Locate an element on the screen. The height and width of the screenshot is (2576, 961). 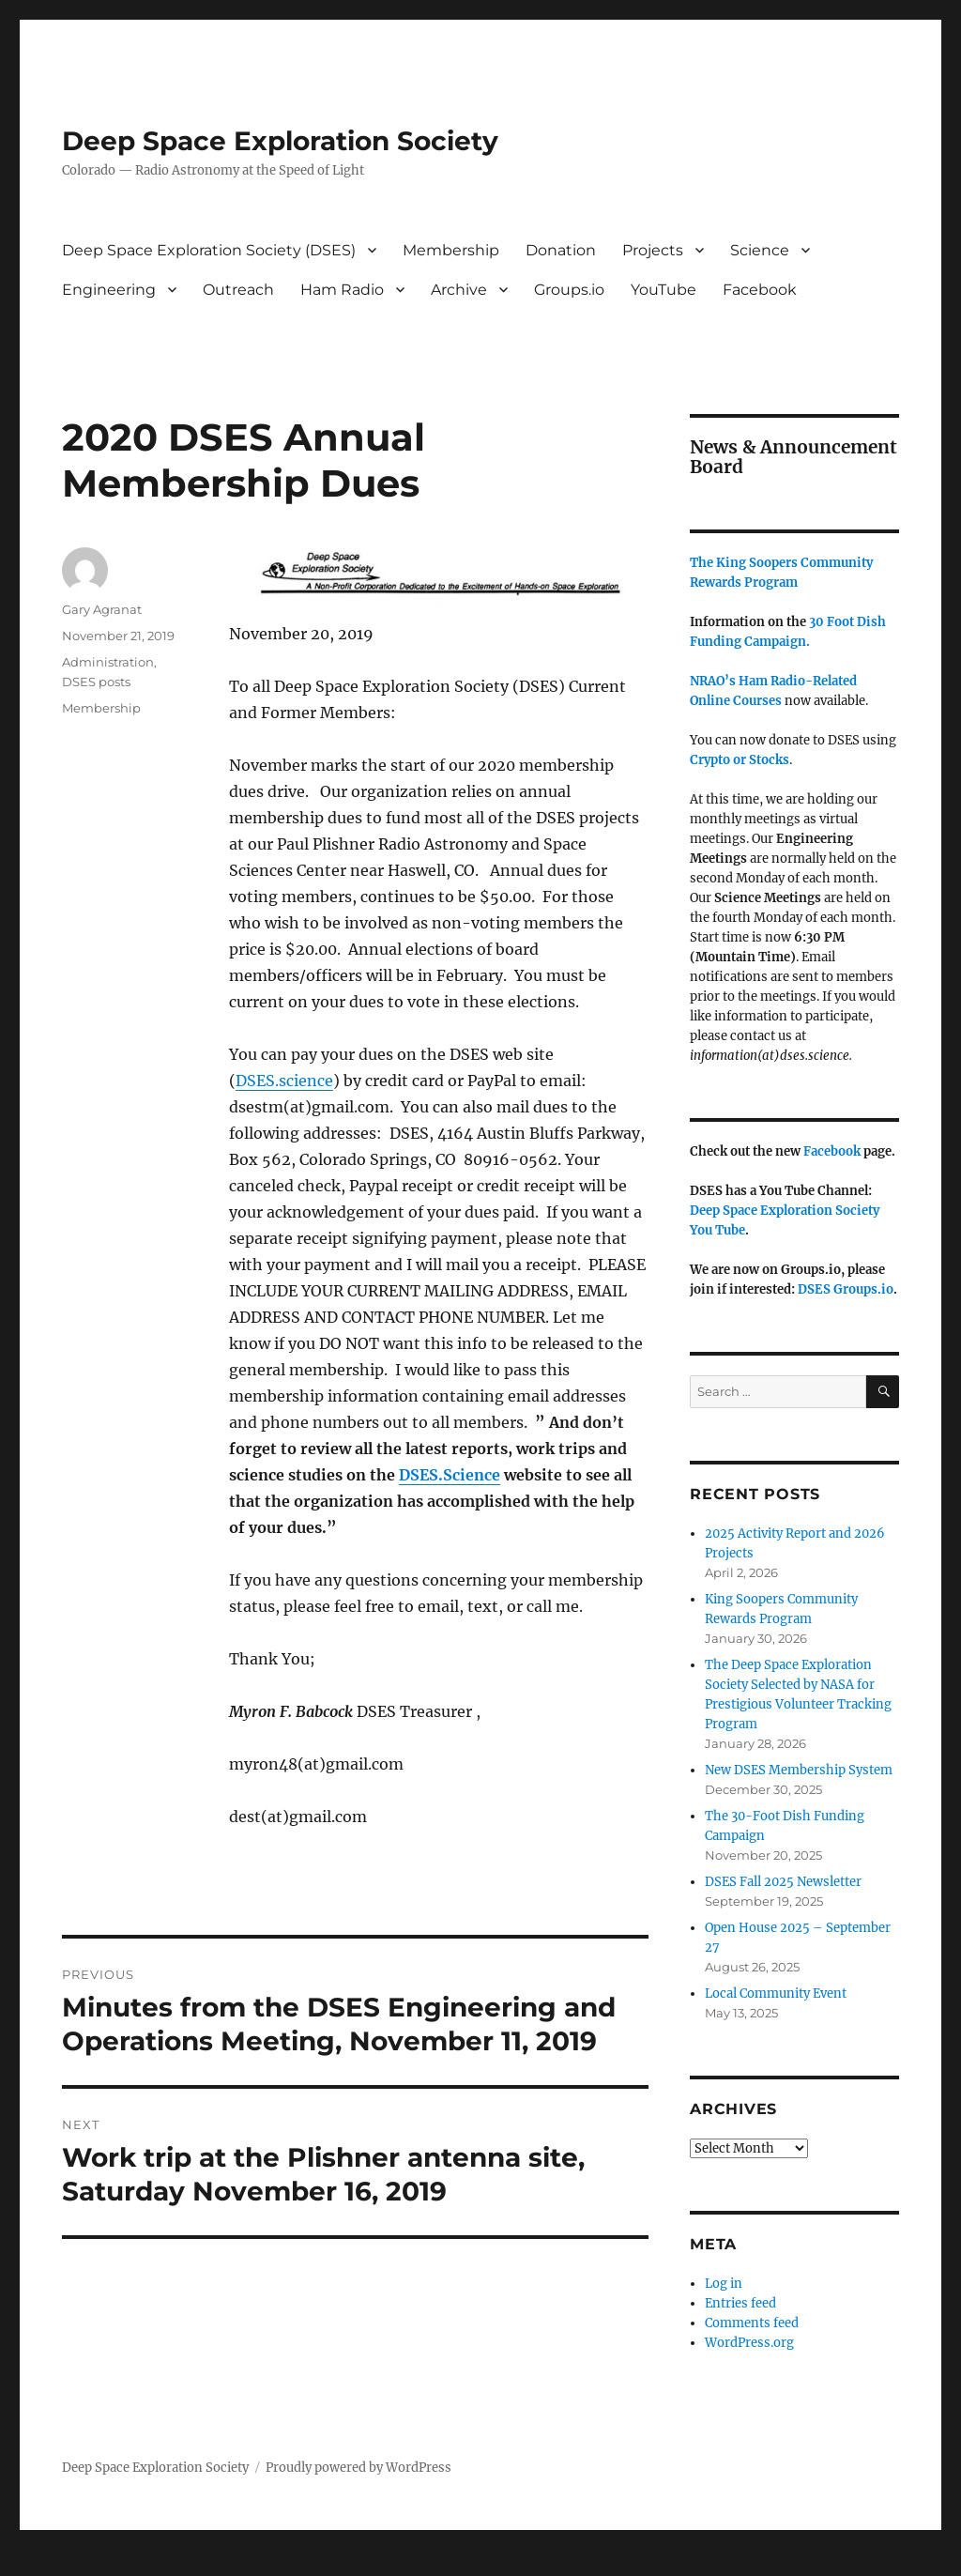
Engineering is located at coordinates (109, 290).